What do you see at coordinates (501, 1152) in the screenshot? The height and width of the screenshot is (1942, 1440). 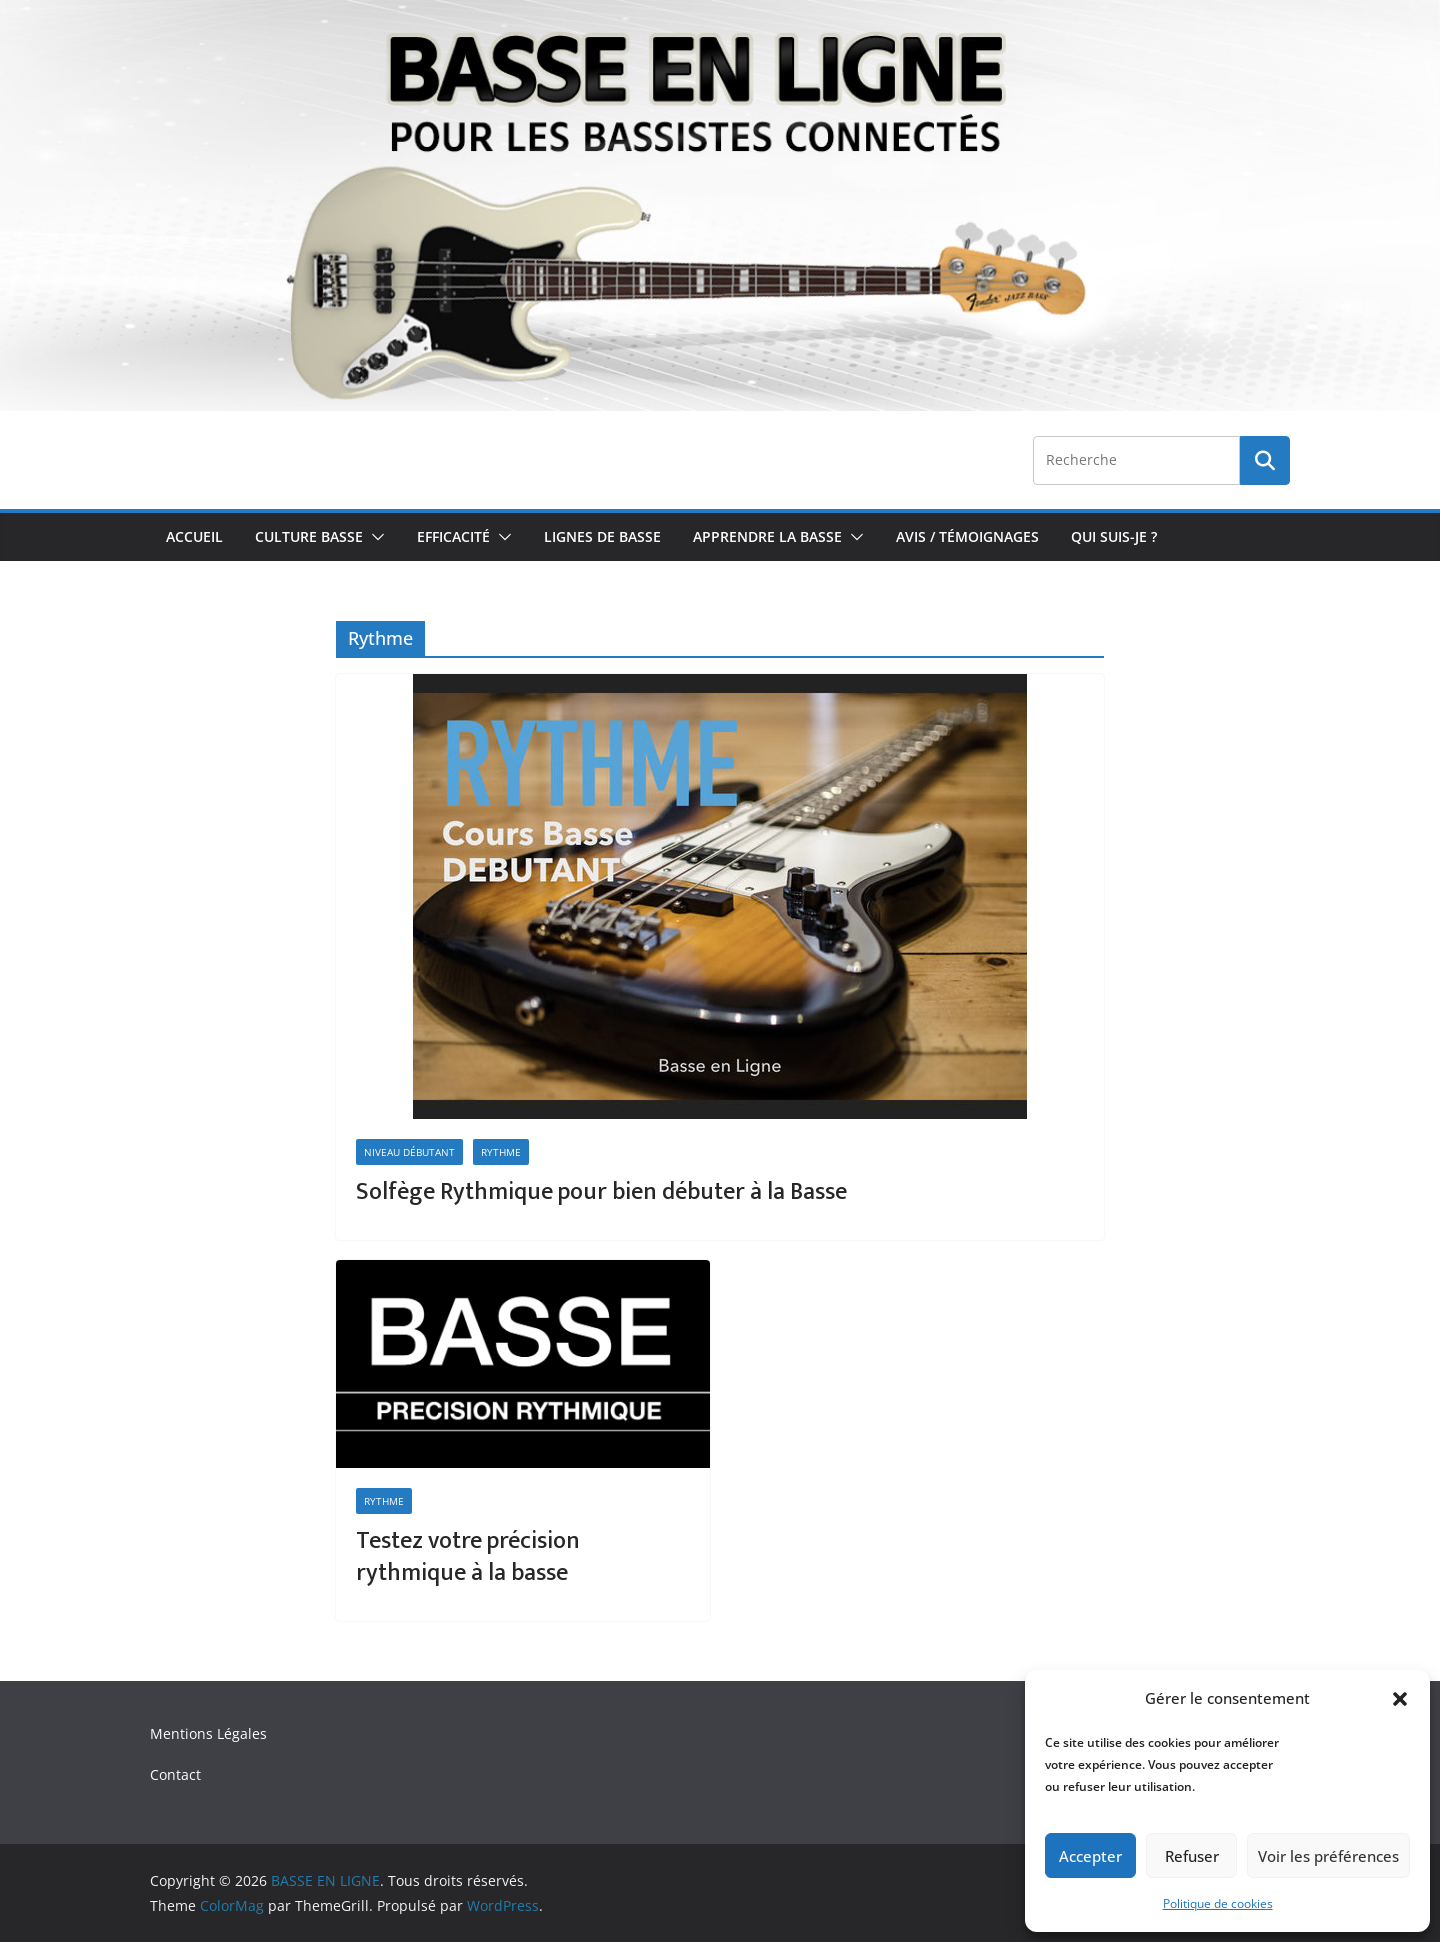 I see `Rythme` at bounding box center [501, 1152].